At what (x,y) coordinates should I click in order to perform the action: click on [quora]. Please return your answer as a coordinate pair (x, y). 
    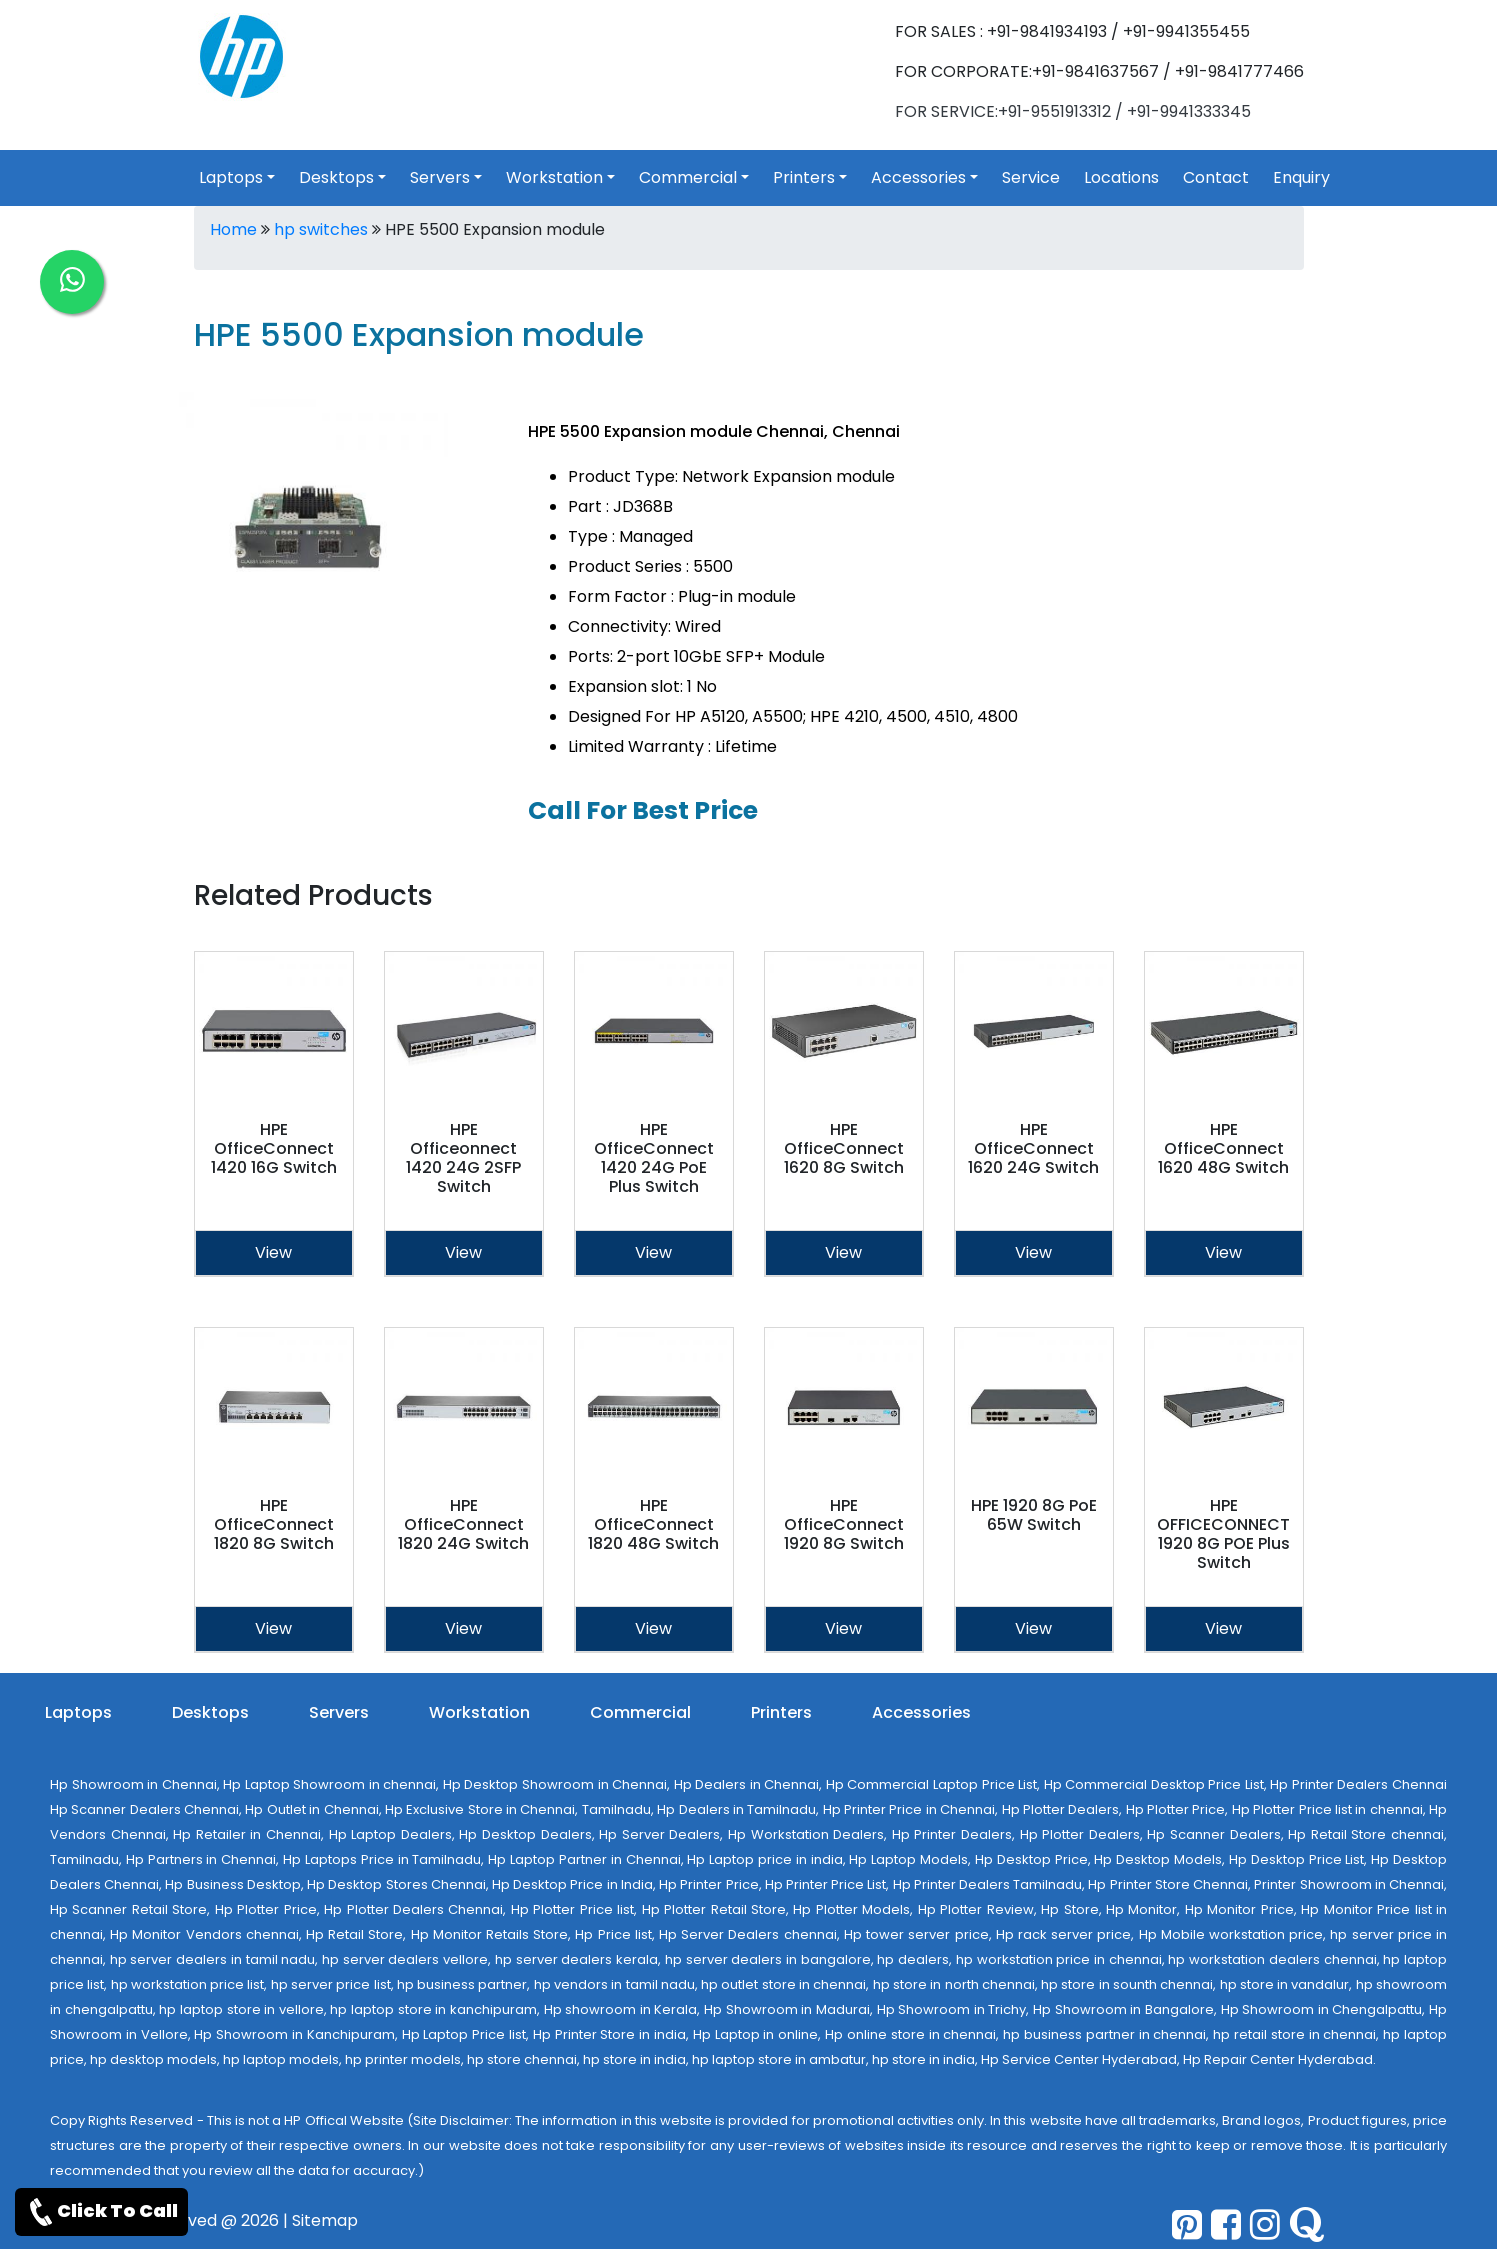
    Looking at the image, I should click on (1306, 2224).